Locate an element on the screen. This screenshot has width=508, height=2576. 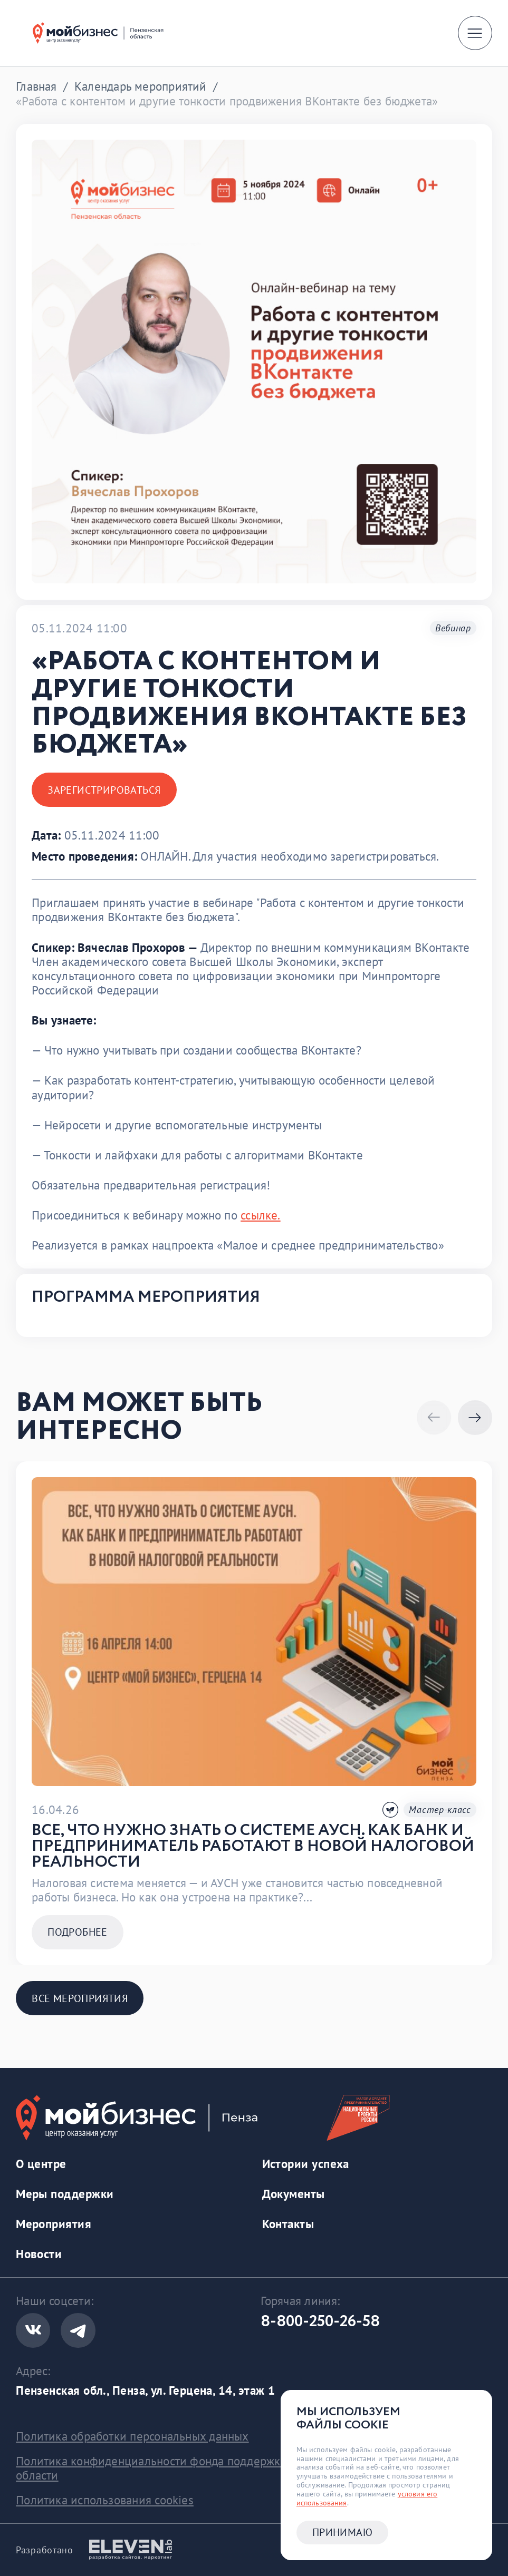
Все мероприятия is located at coordinates (80, 1998).